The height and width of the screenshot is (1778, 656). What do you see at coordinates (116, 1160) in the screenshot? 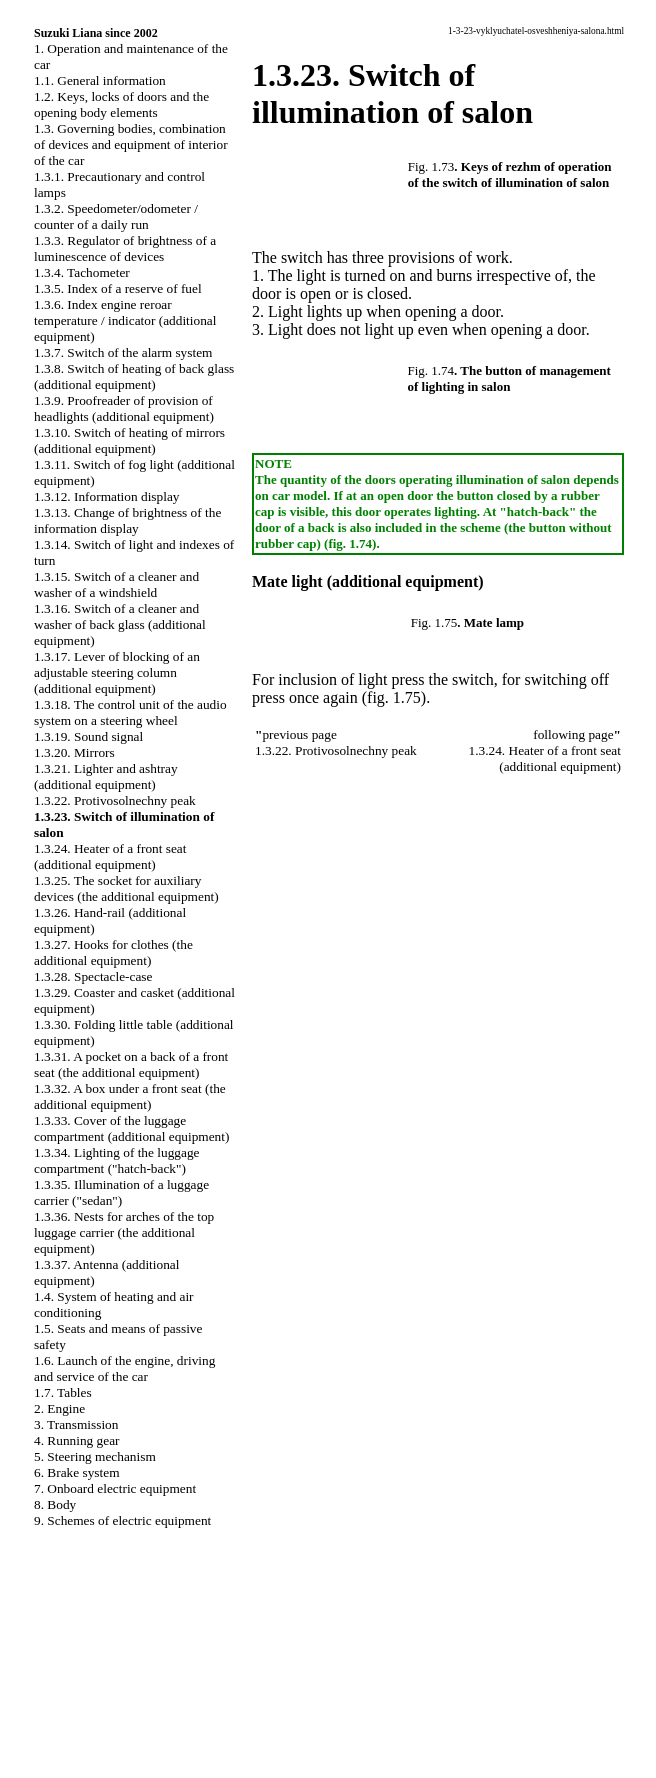
I see `1.3.34. Lighting of the luggage compartment ("hatch-back")` at bounding box center [116, 1160].